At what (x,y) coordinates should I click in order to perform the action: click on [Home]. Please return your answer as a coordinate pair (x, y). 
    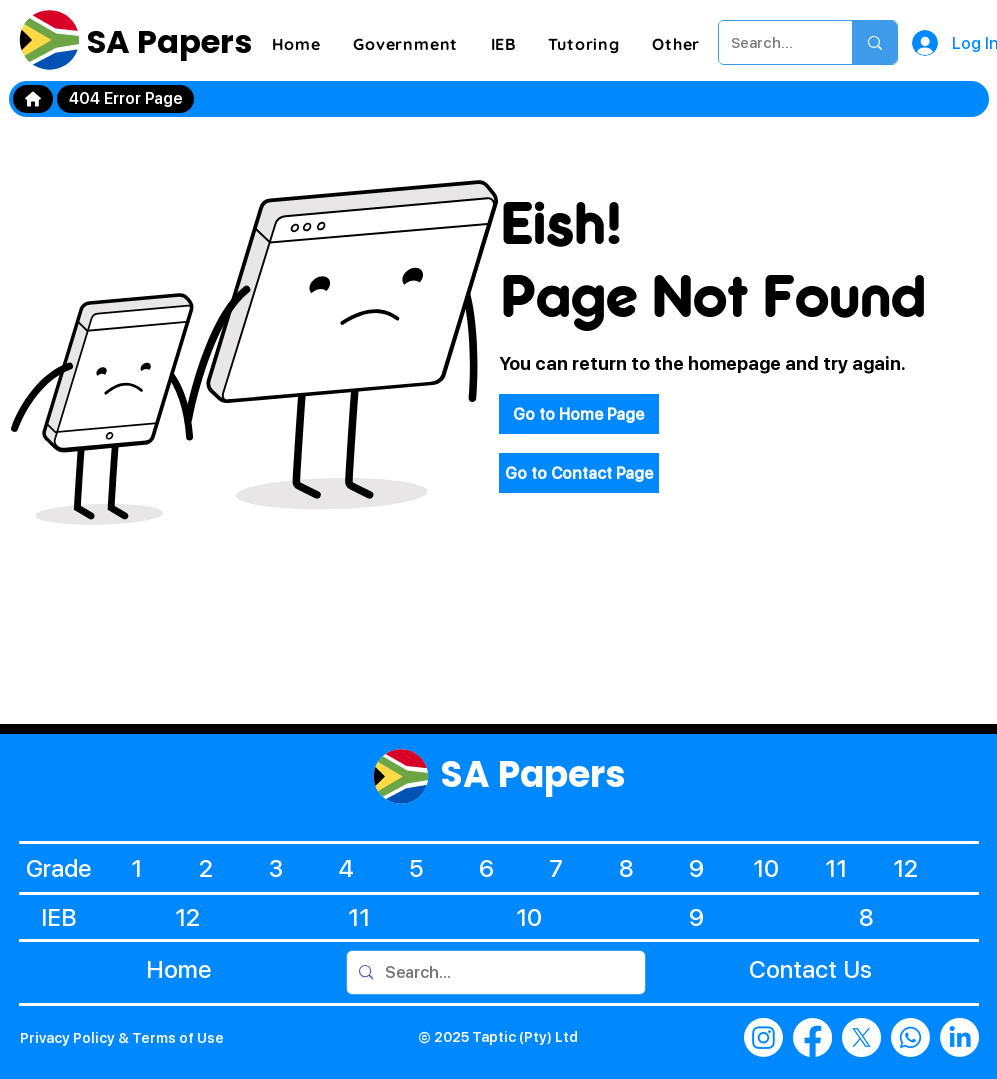
    Looking at the image, I should click on (33, 99).